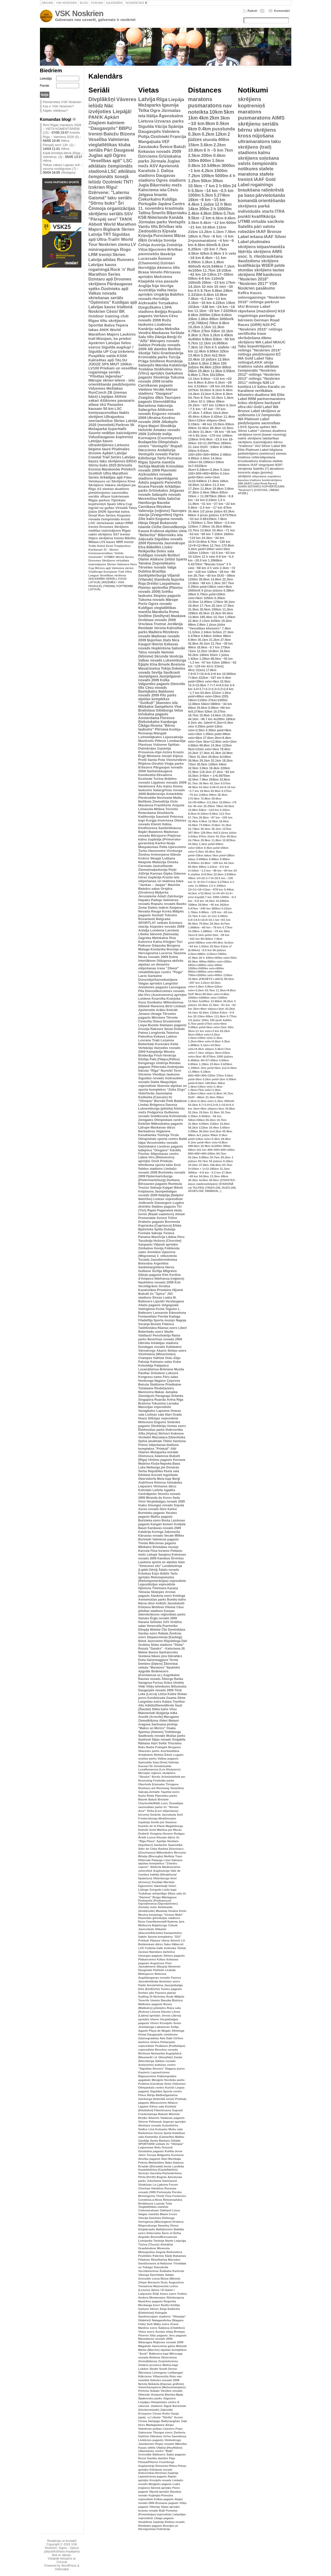  Describe the element at coordinates (200, 99) in the screenshot. I see `maratons` at that location.